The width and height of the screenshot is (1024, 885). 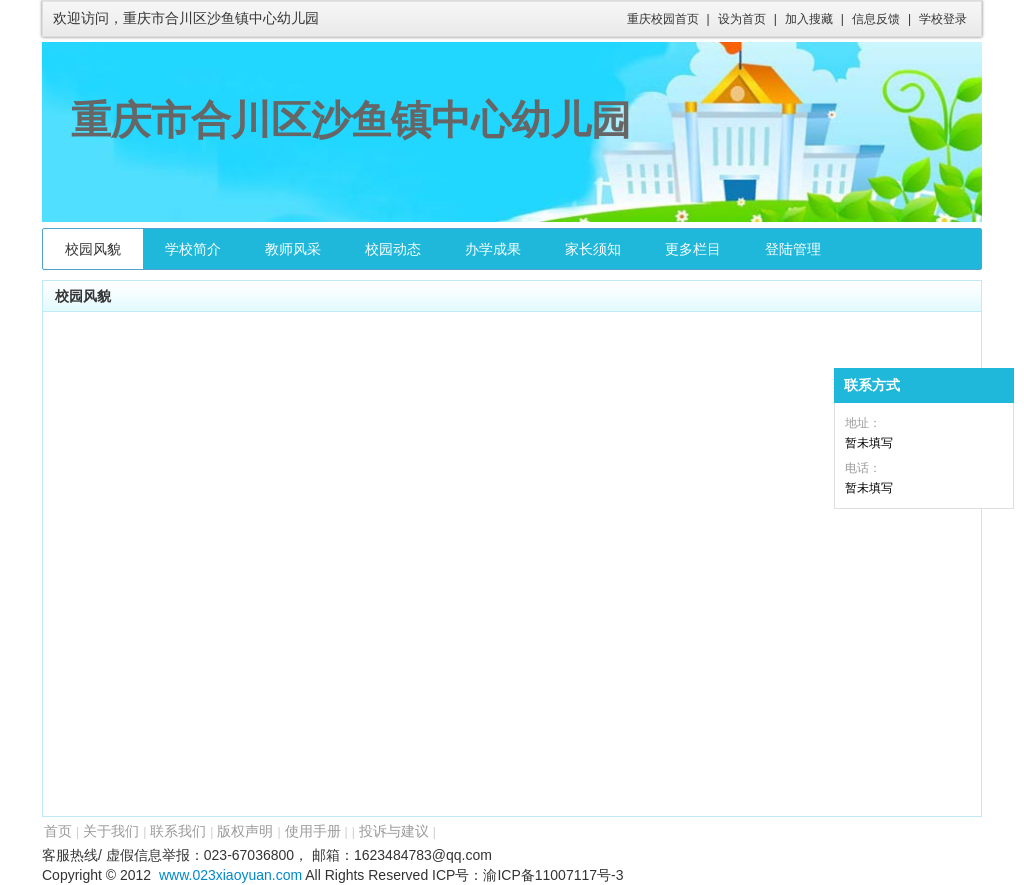 What do you see at coordinates (394, 831) in the screenshot?
I see `投诉与建议` at bounding box center [394, 831].